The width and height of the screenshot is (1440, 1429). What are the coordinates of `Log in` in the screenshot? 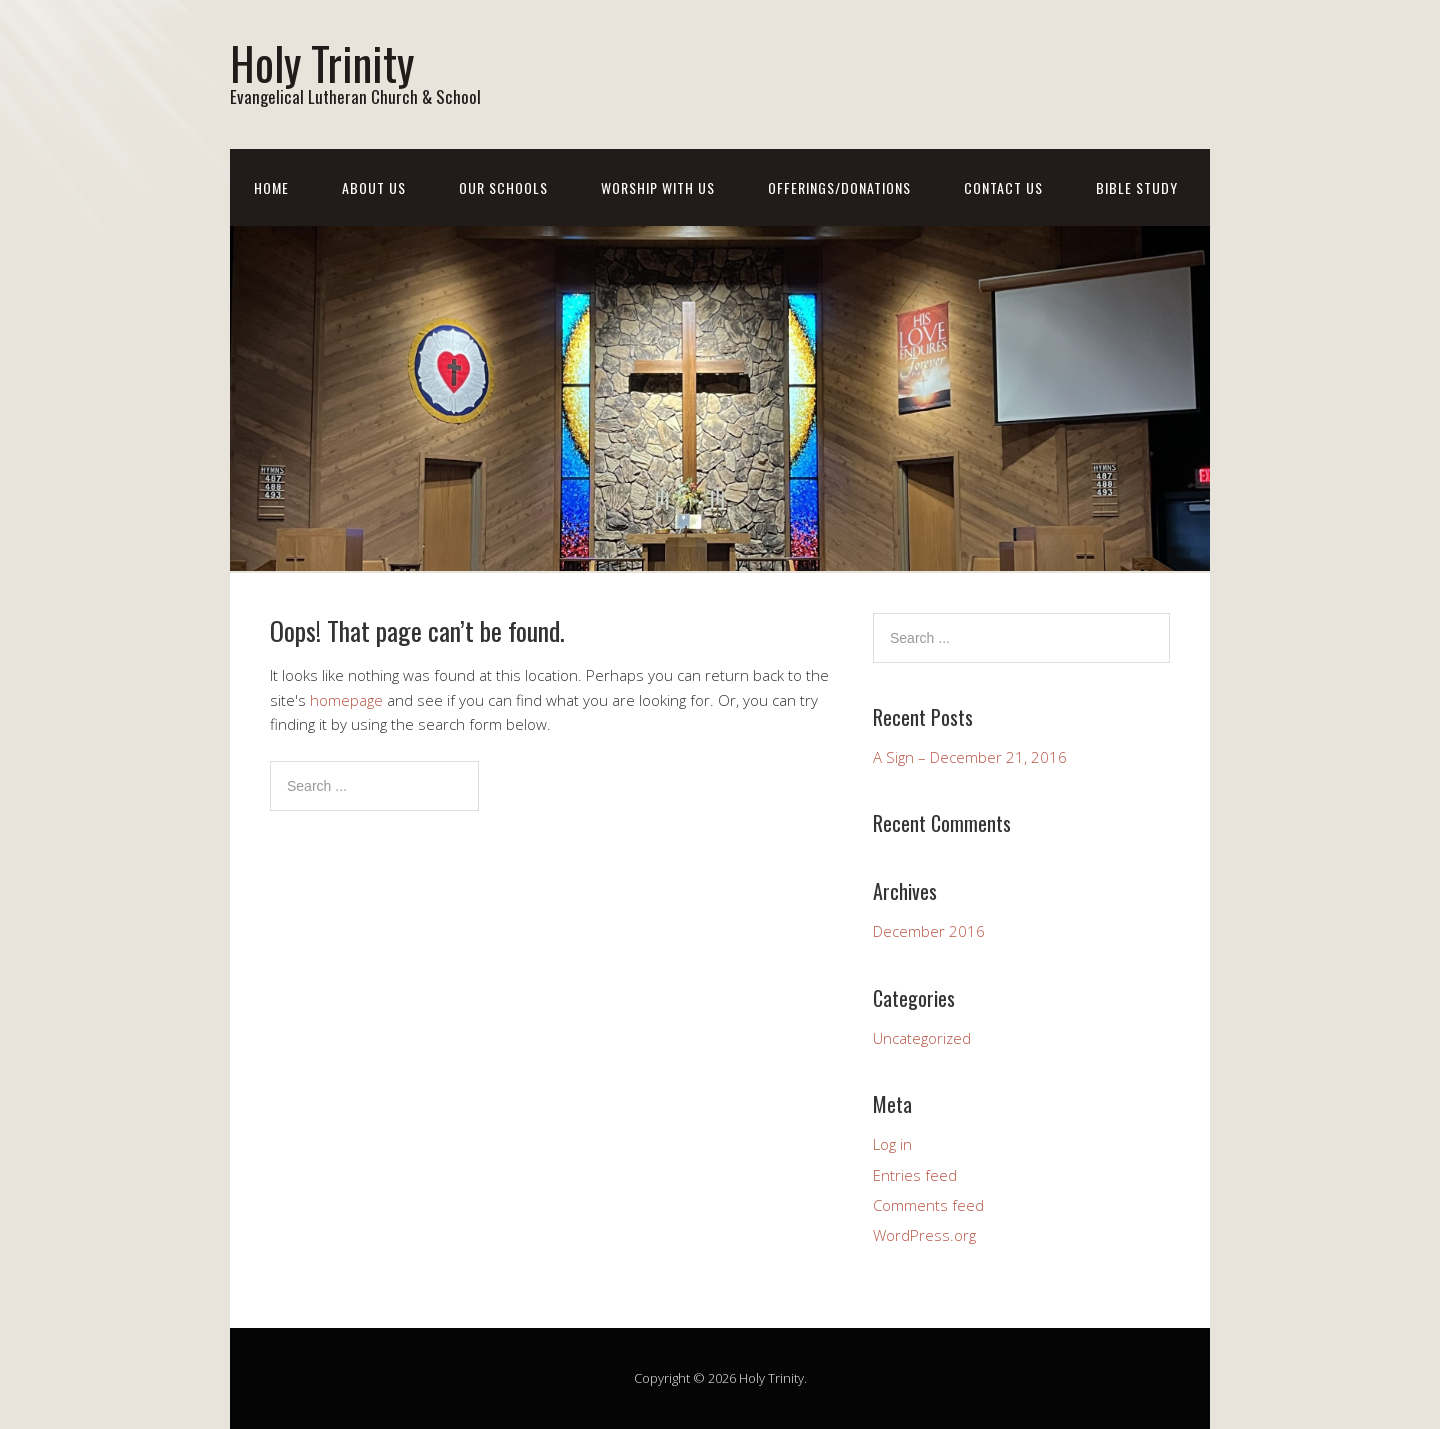 It's located at (892, 1144).